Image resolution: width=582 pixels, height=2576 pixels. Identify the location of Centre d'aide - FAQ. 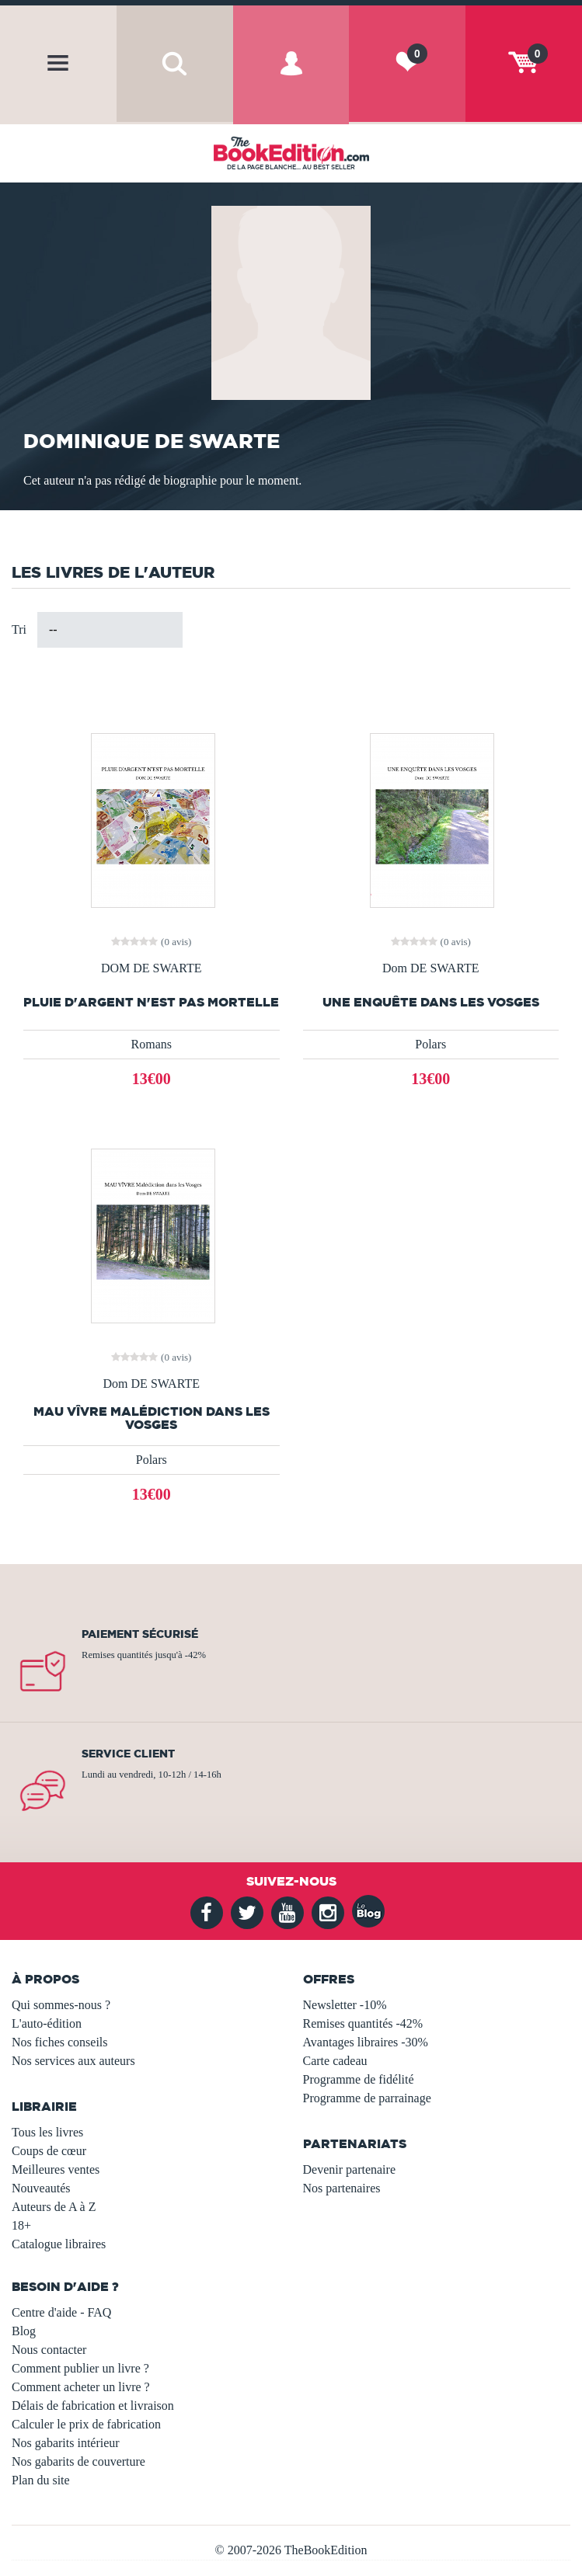
(61, 2312).